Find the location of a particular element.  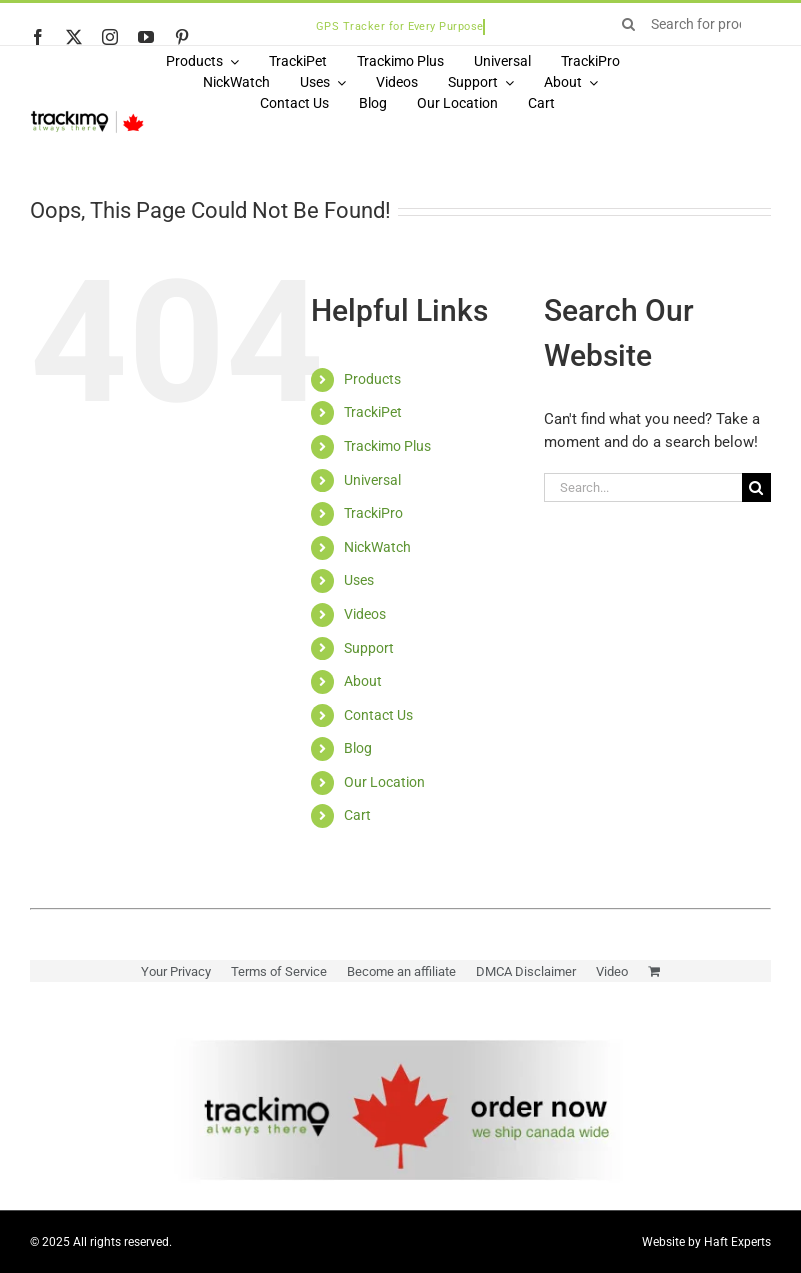

Cart is located at coordinates (357, 815).